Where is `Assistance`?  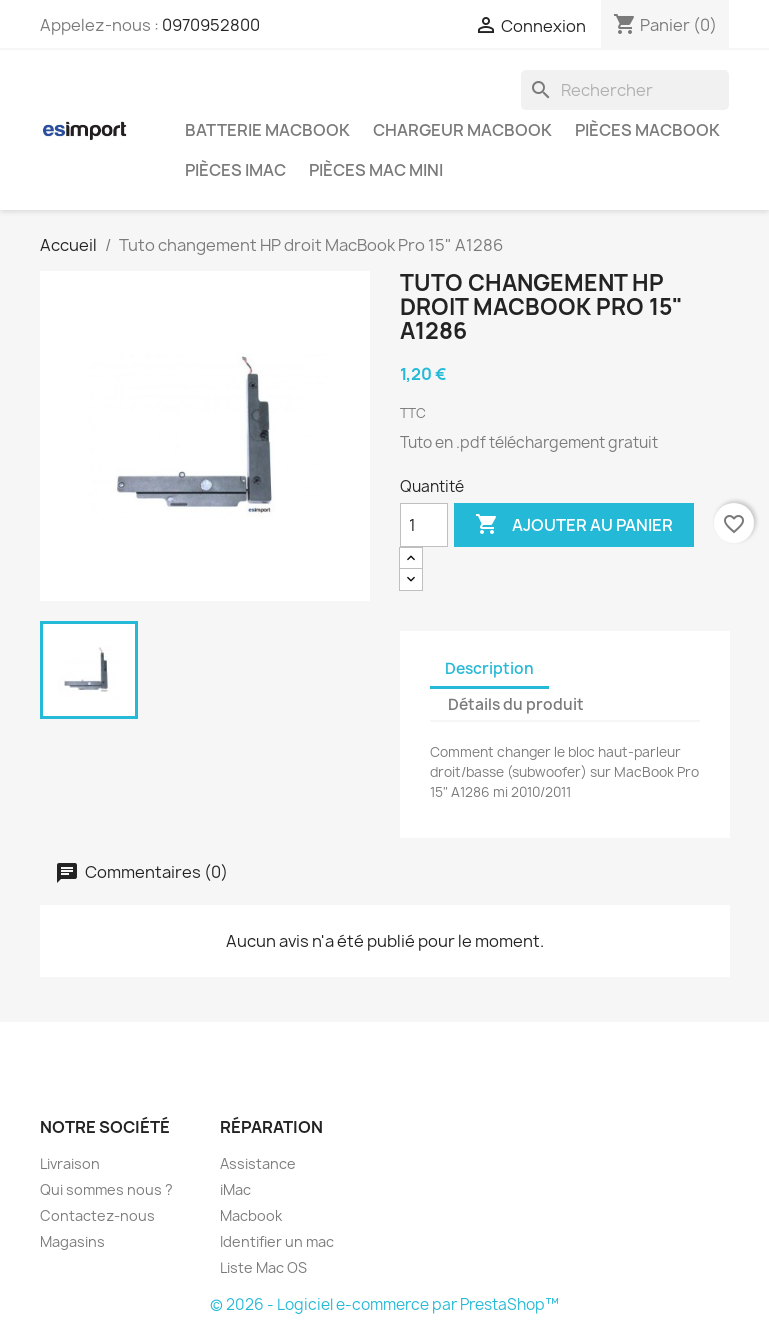 Assistance is located at coordinates (258, 1163).